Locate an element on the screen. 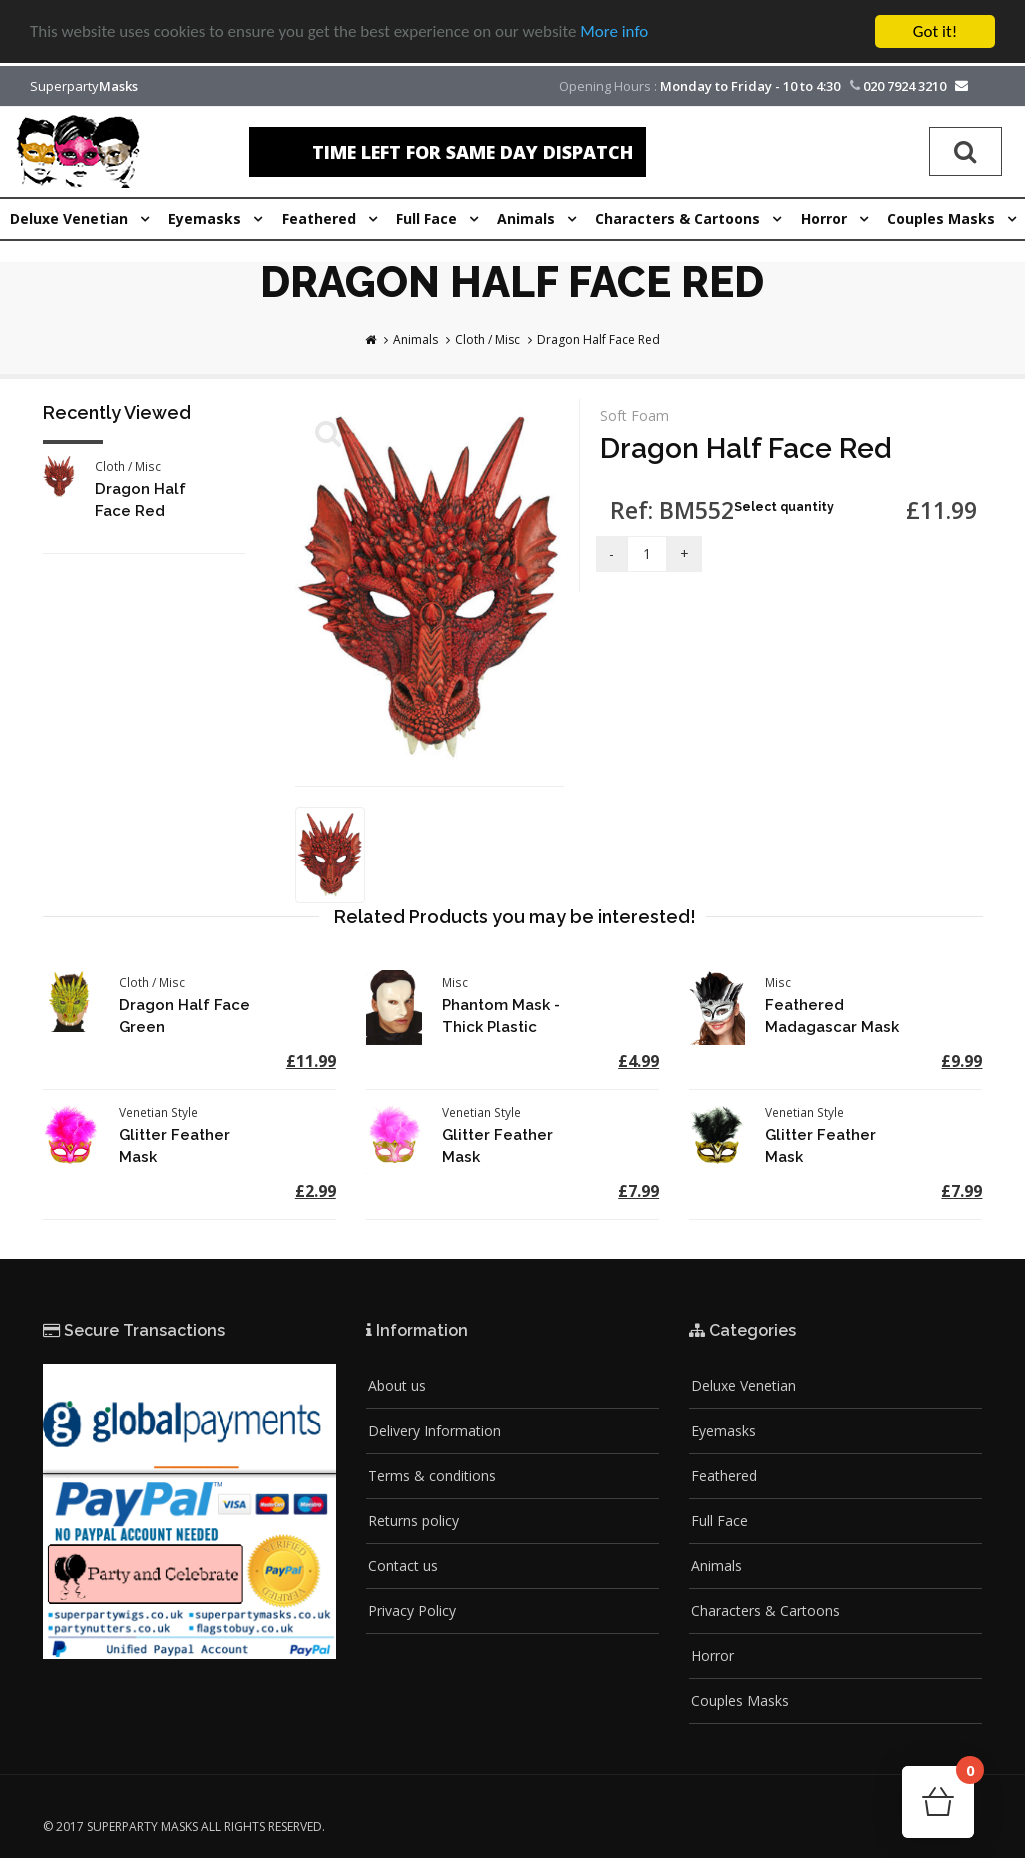  Horror is located at coordinates (712, 1655).